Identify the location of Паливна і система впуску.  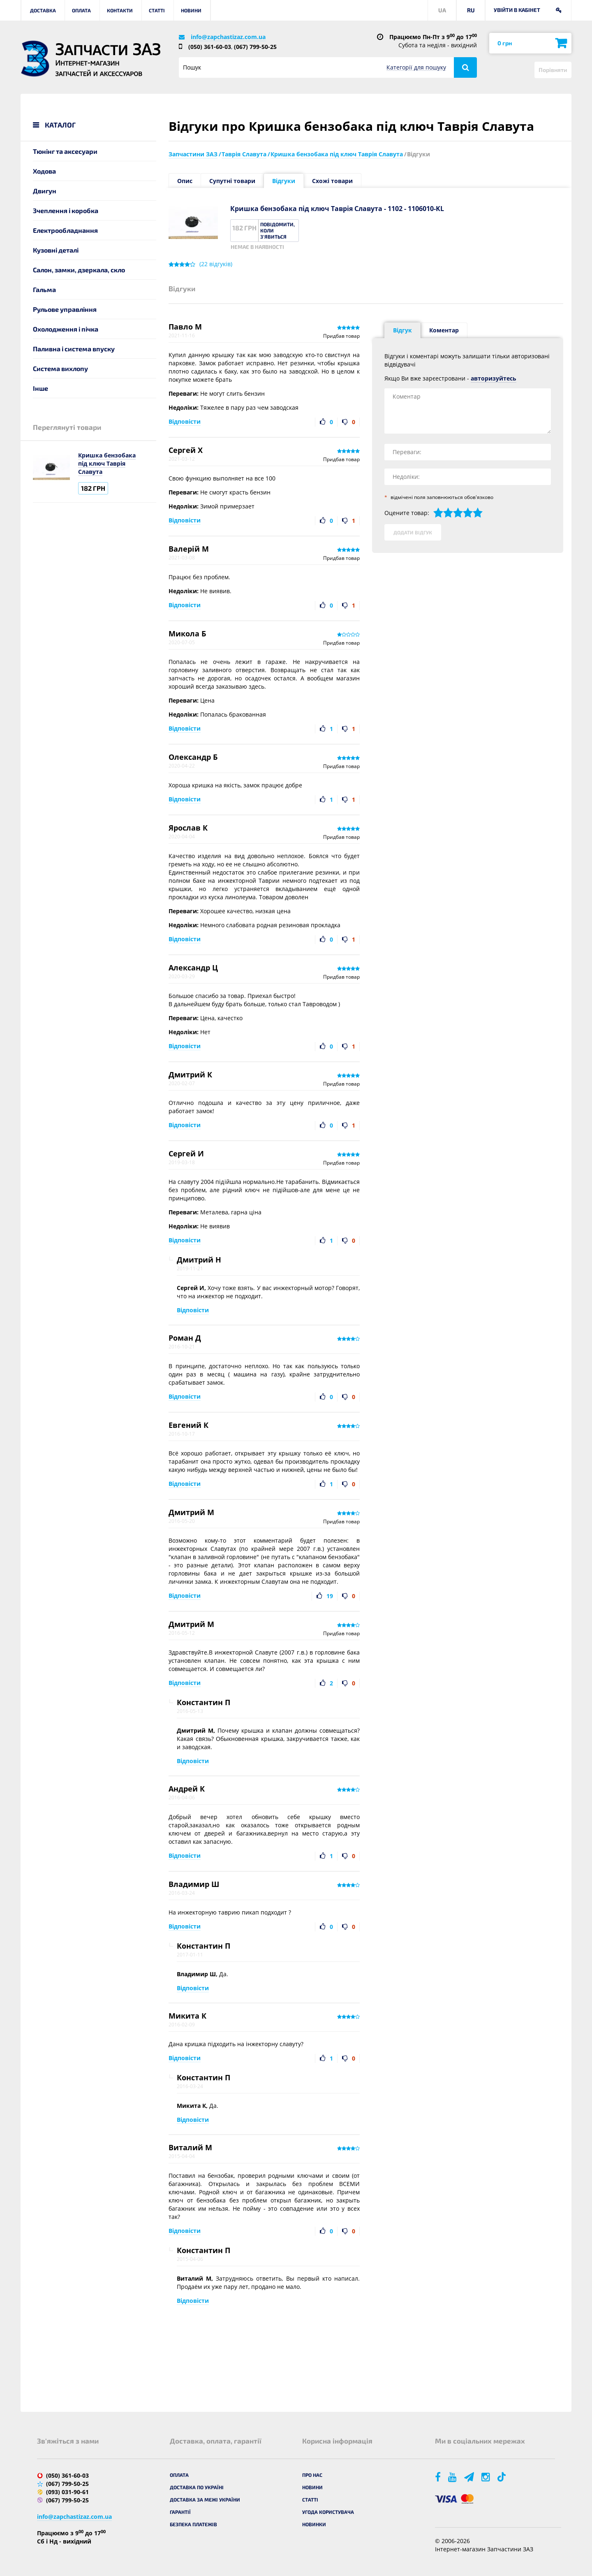
(74, 349).